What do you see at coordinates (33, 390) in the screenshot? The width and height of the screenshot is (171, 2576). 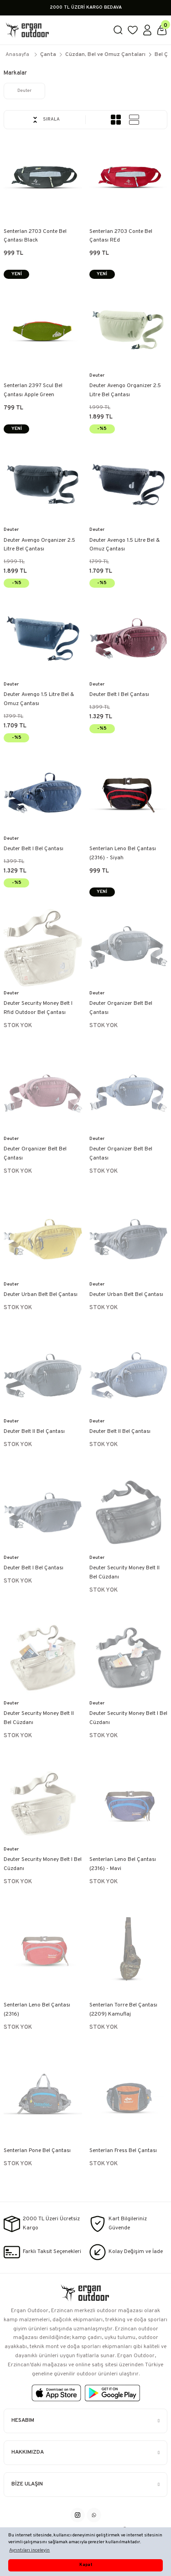 I see `Senterlan 2397 Scul Bel Çantası Apple Green` at bounding box center [33, 390].